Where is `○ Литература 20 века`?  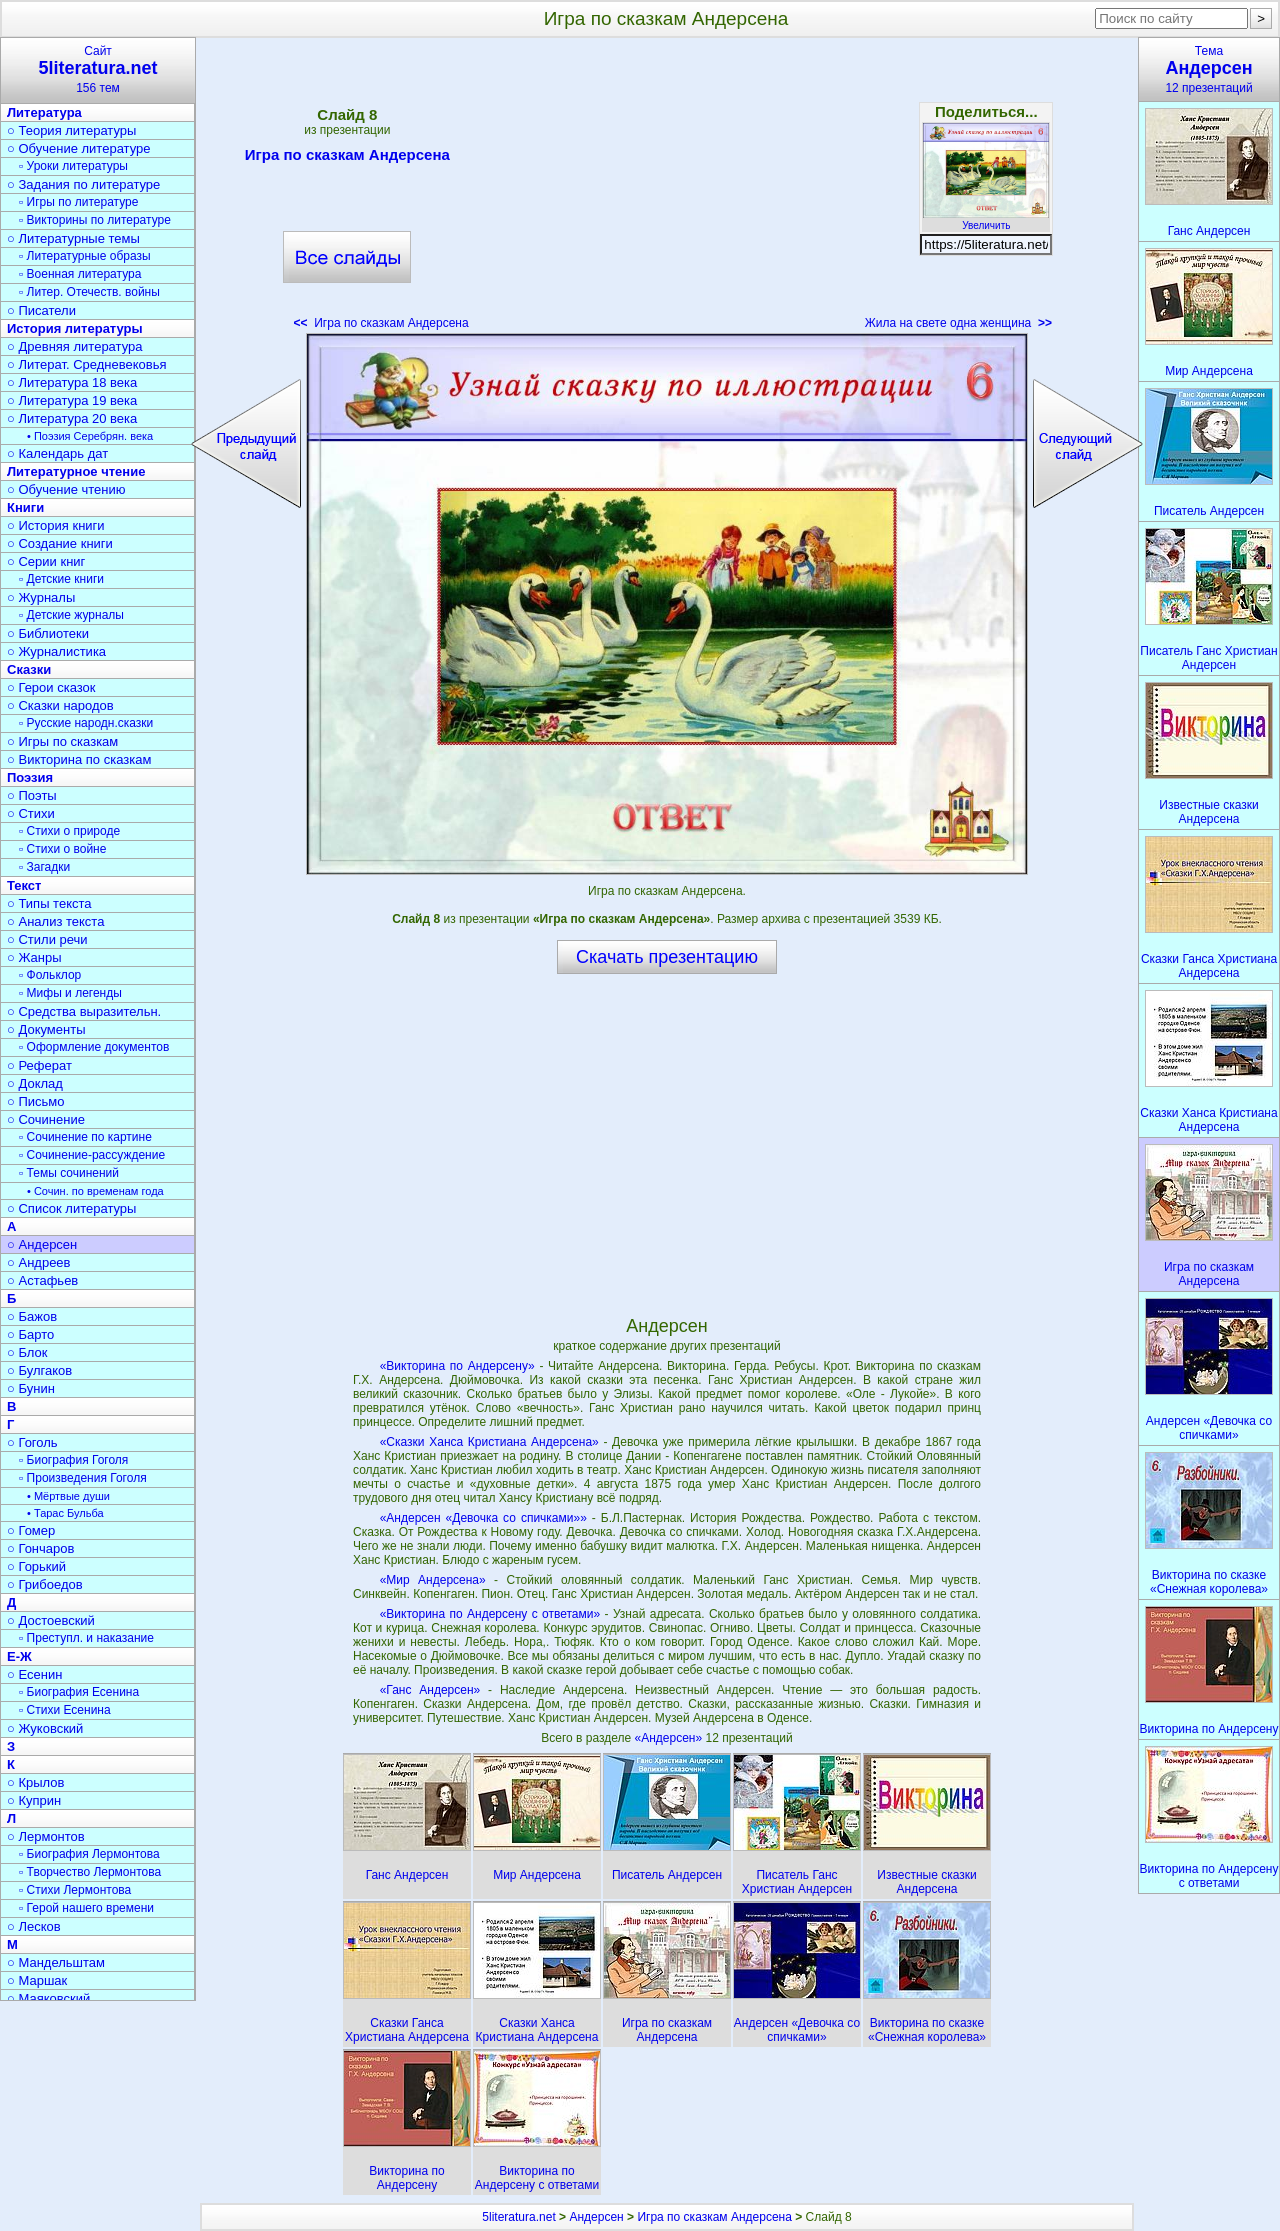
○ Литература 20 века is located at coordinates (72, 418).